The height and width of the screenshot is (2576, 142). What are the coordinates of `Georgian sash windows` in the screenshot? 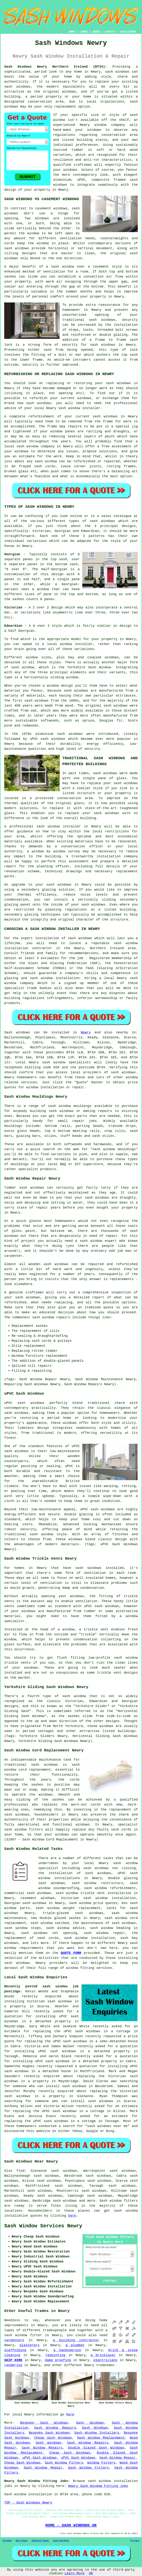 It's located at (25, 1903).